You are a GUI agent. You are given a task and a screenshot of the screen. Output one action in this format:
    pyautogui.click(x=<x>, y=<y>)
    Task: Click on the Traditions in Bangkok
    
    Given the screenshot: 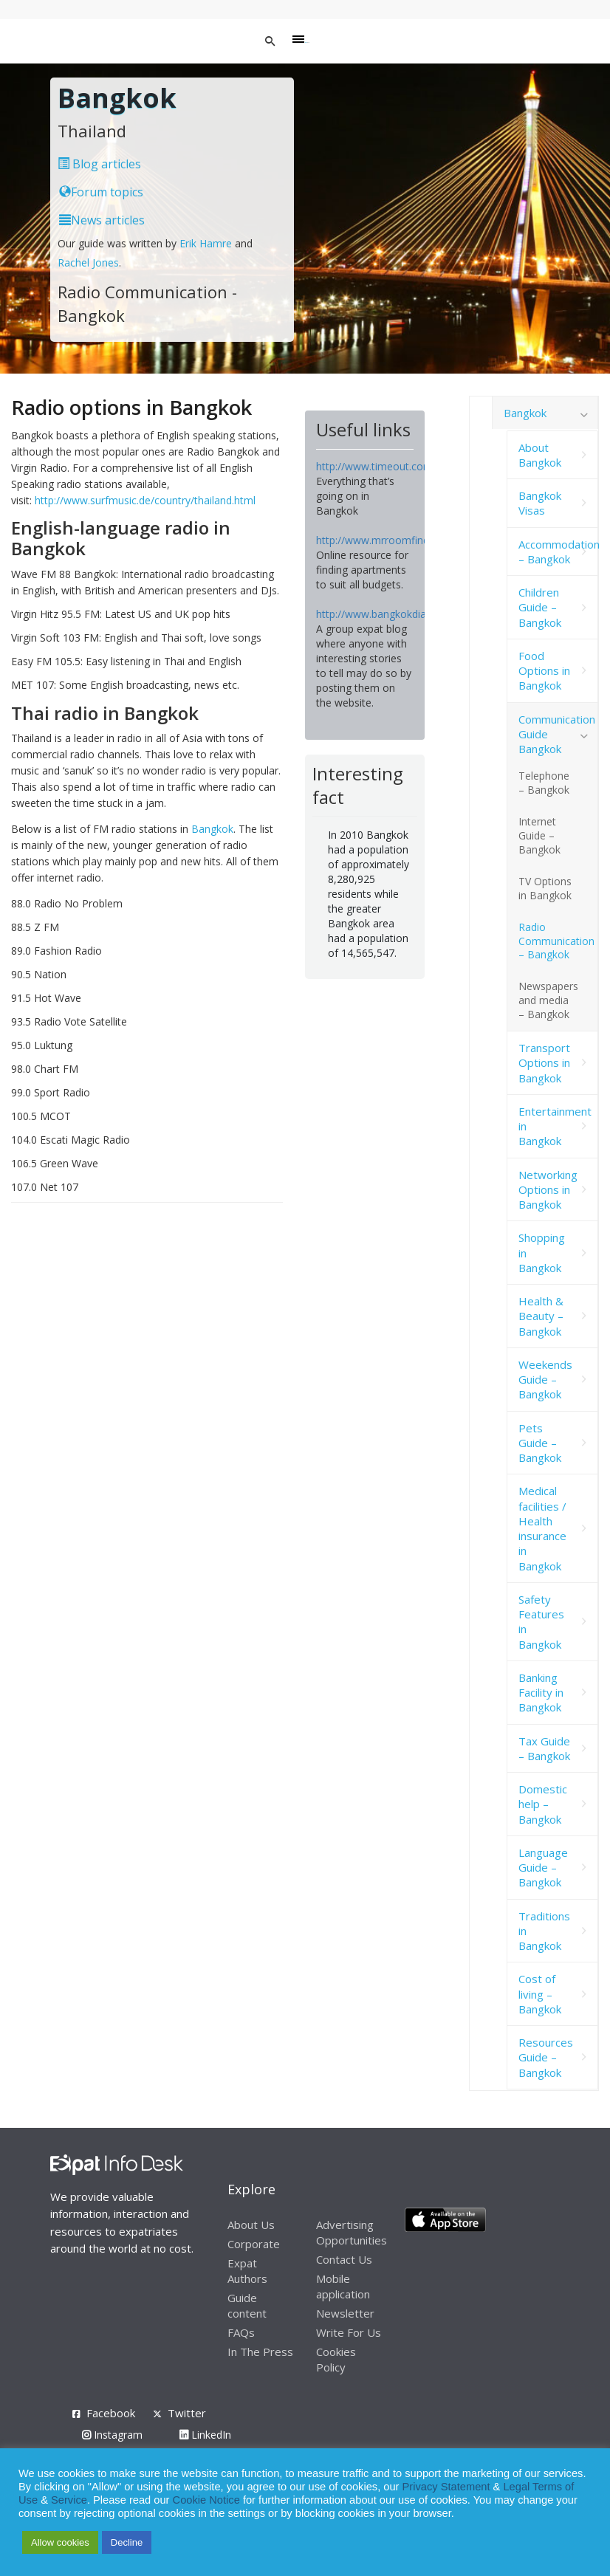 What is the action you would take?
    pyautogui.click(x=544, y=1931)
    